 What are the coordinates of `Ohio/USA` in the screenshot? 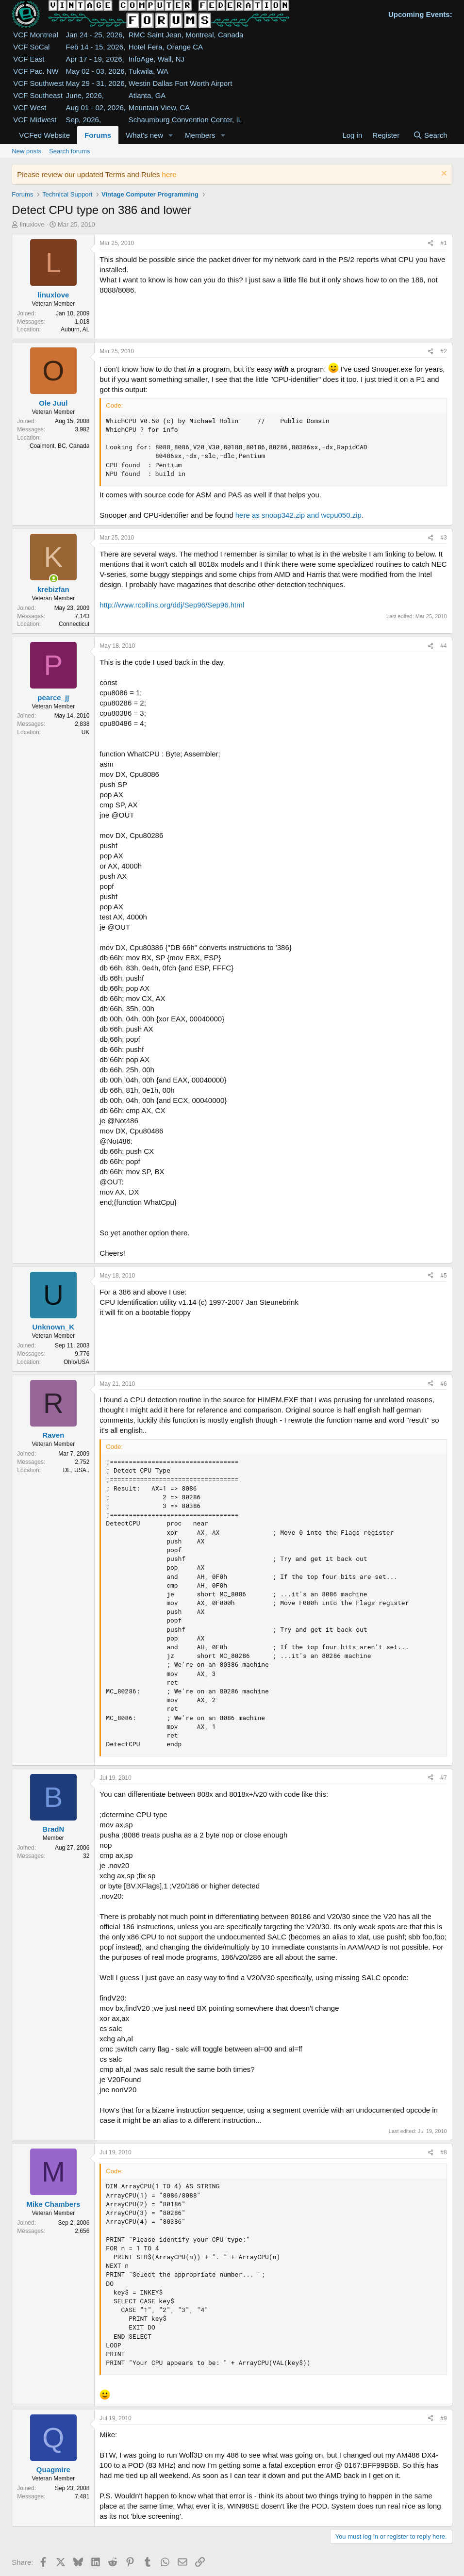 It's located at (76, 1362).